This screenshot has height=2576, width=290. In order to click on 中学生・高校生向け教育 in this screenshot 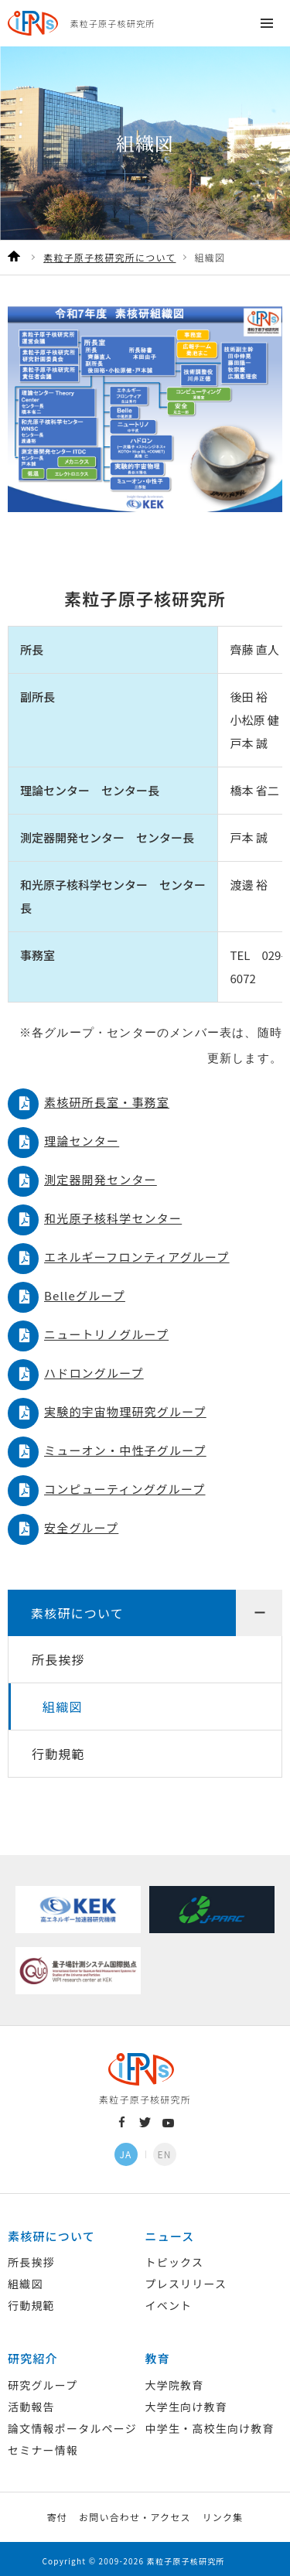, I will do `click(210, 2423)`.